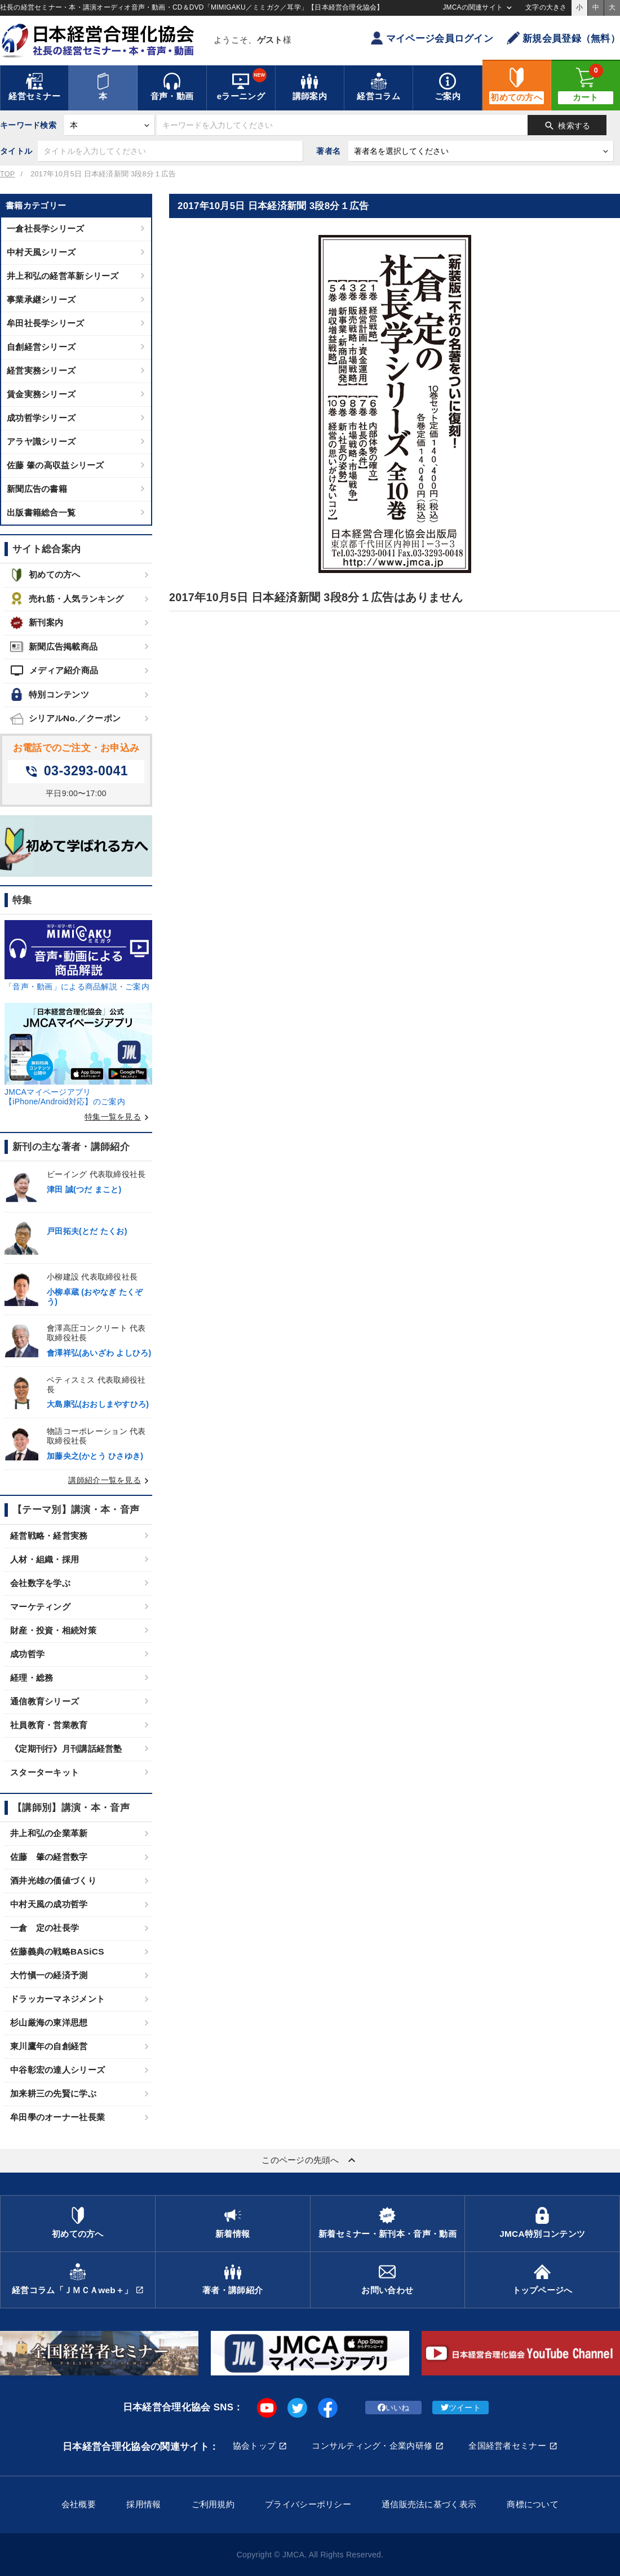 The width and height of the screenshot is (620, 2576). What do you see at coordinates (44, 1928) in the screenshot?
I see `一倉 定の社長学` at bounding box center [44, 1928].